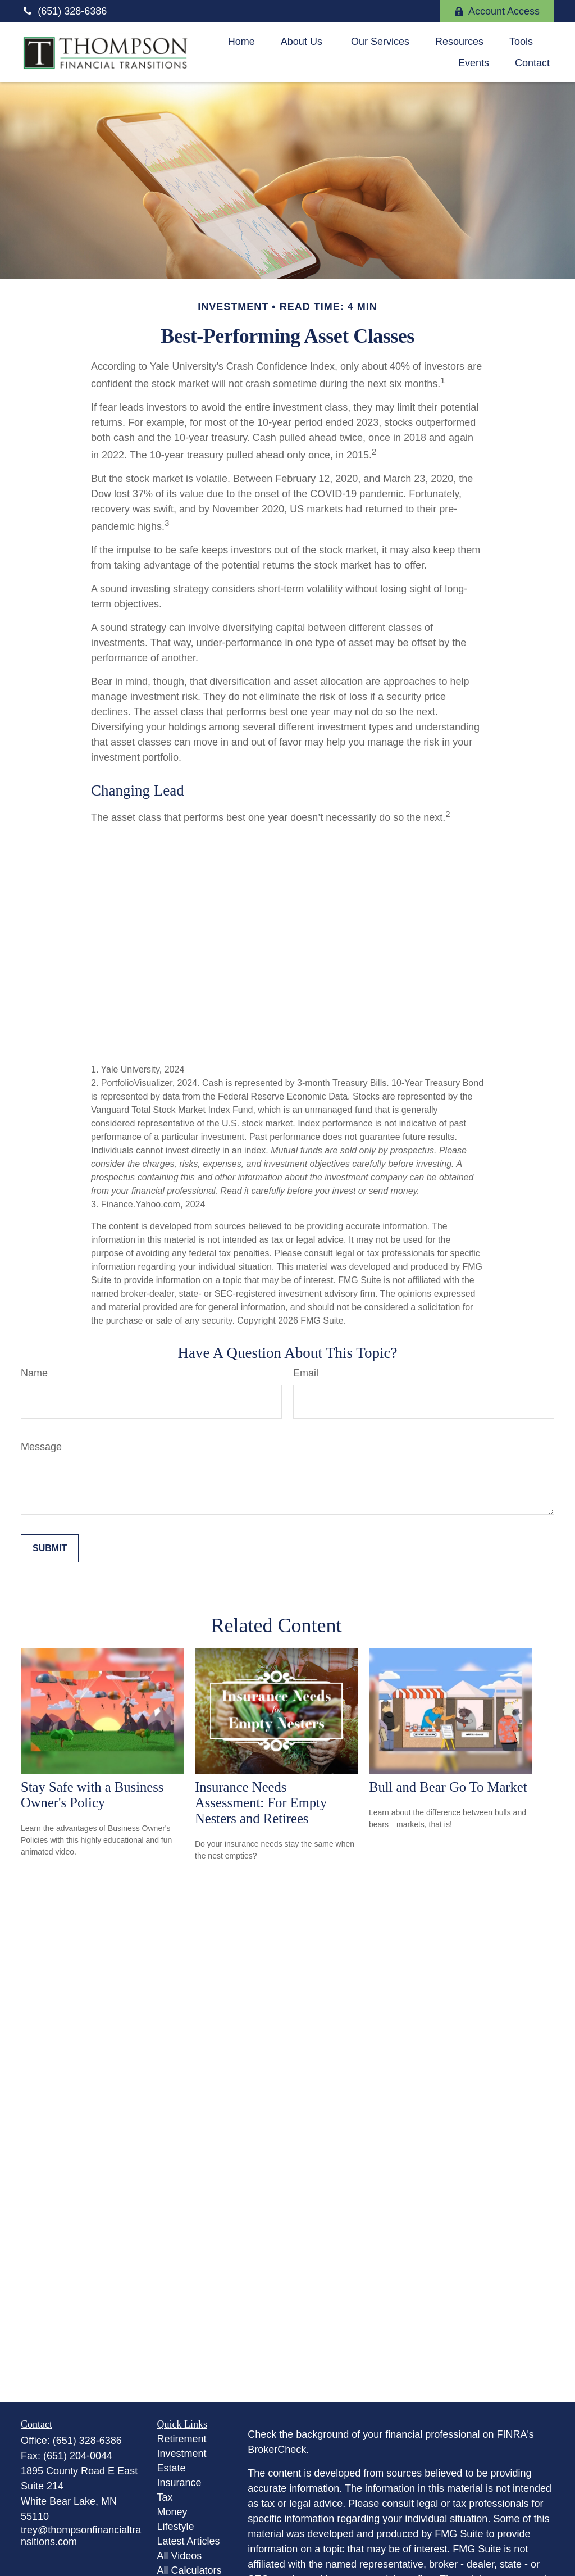  I want to click on Insurance, so click(179, 2482).